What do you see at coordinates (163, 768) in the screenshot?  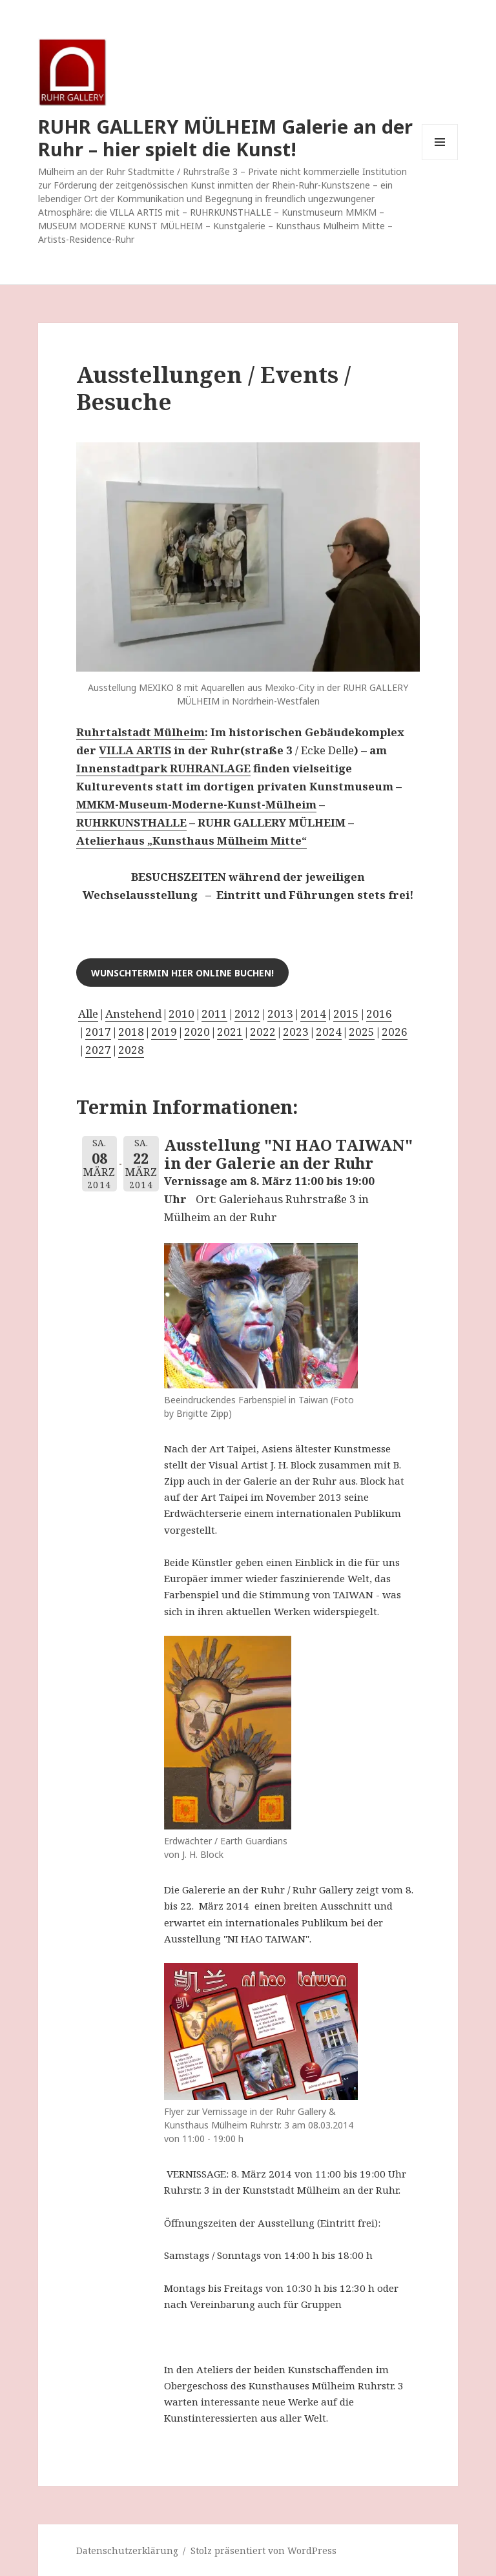 I see `Innenstadtpark RUHRANLAGE` at bounding box center [163, 768].